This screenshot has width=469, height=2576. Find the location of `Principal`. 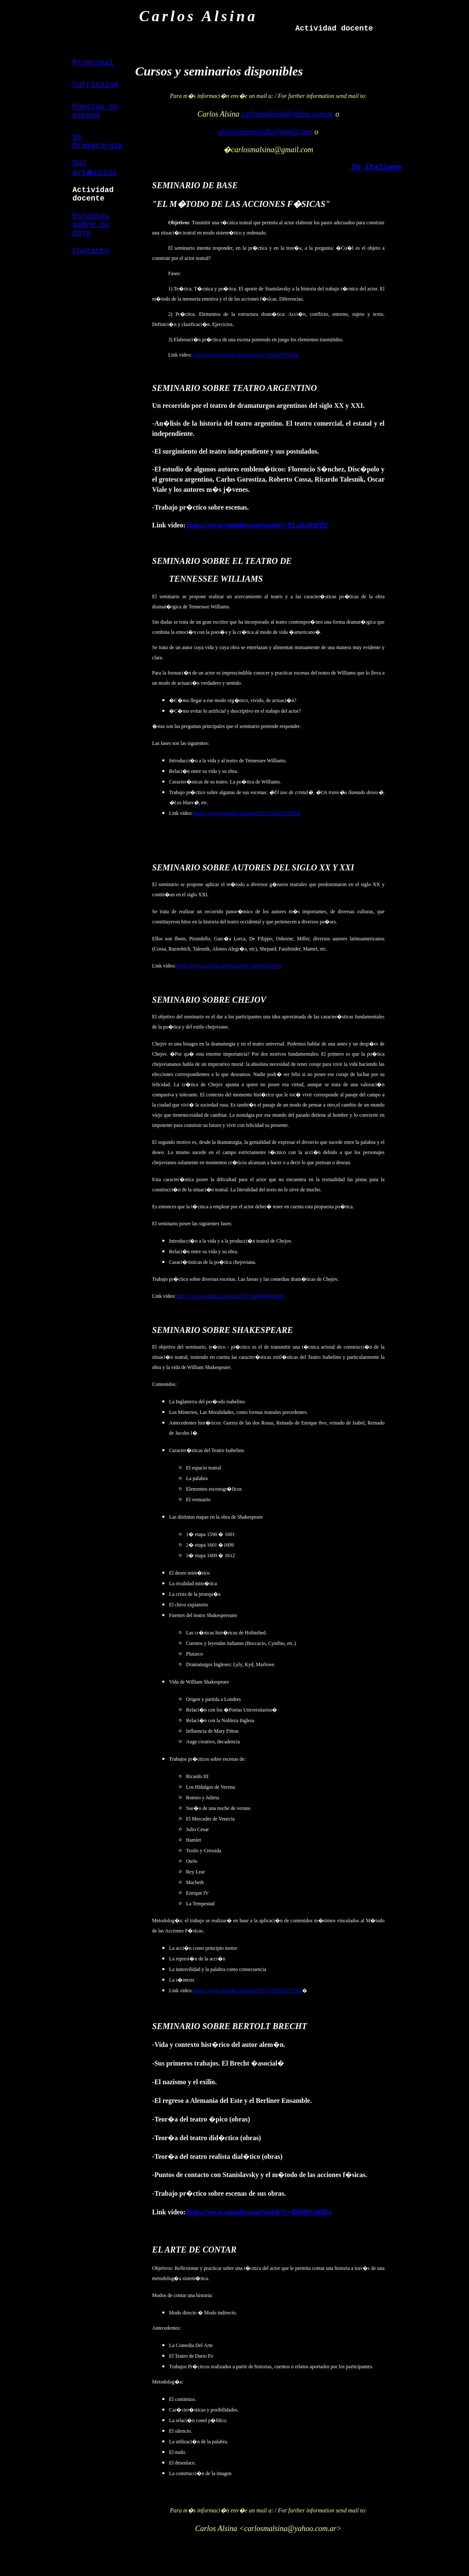

Principal is located at coordinates (93, 63).